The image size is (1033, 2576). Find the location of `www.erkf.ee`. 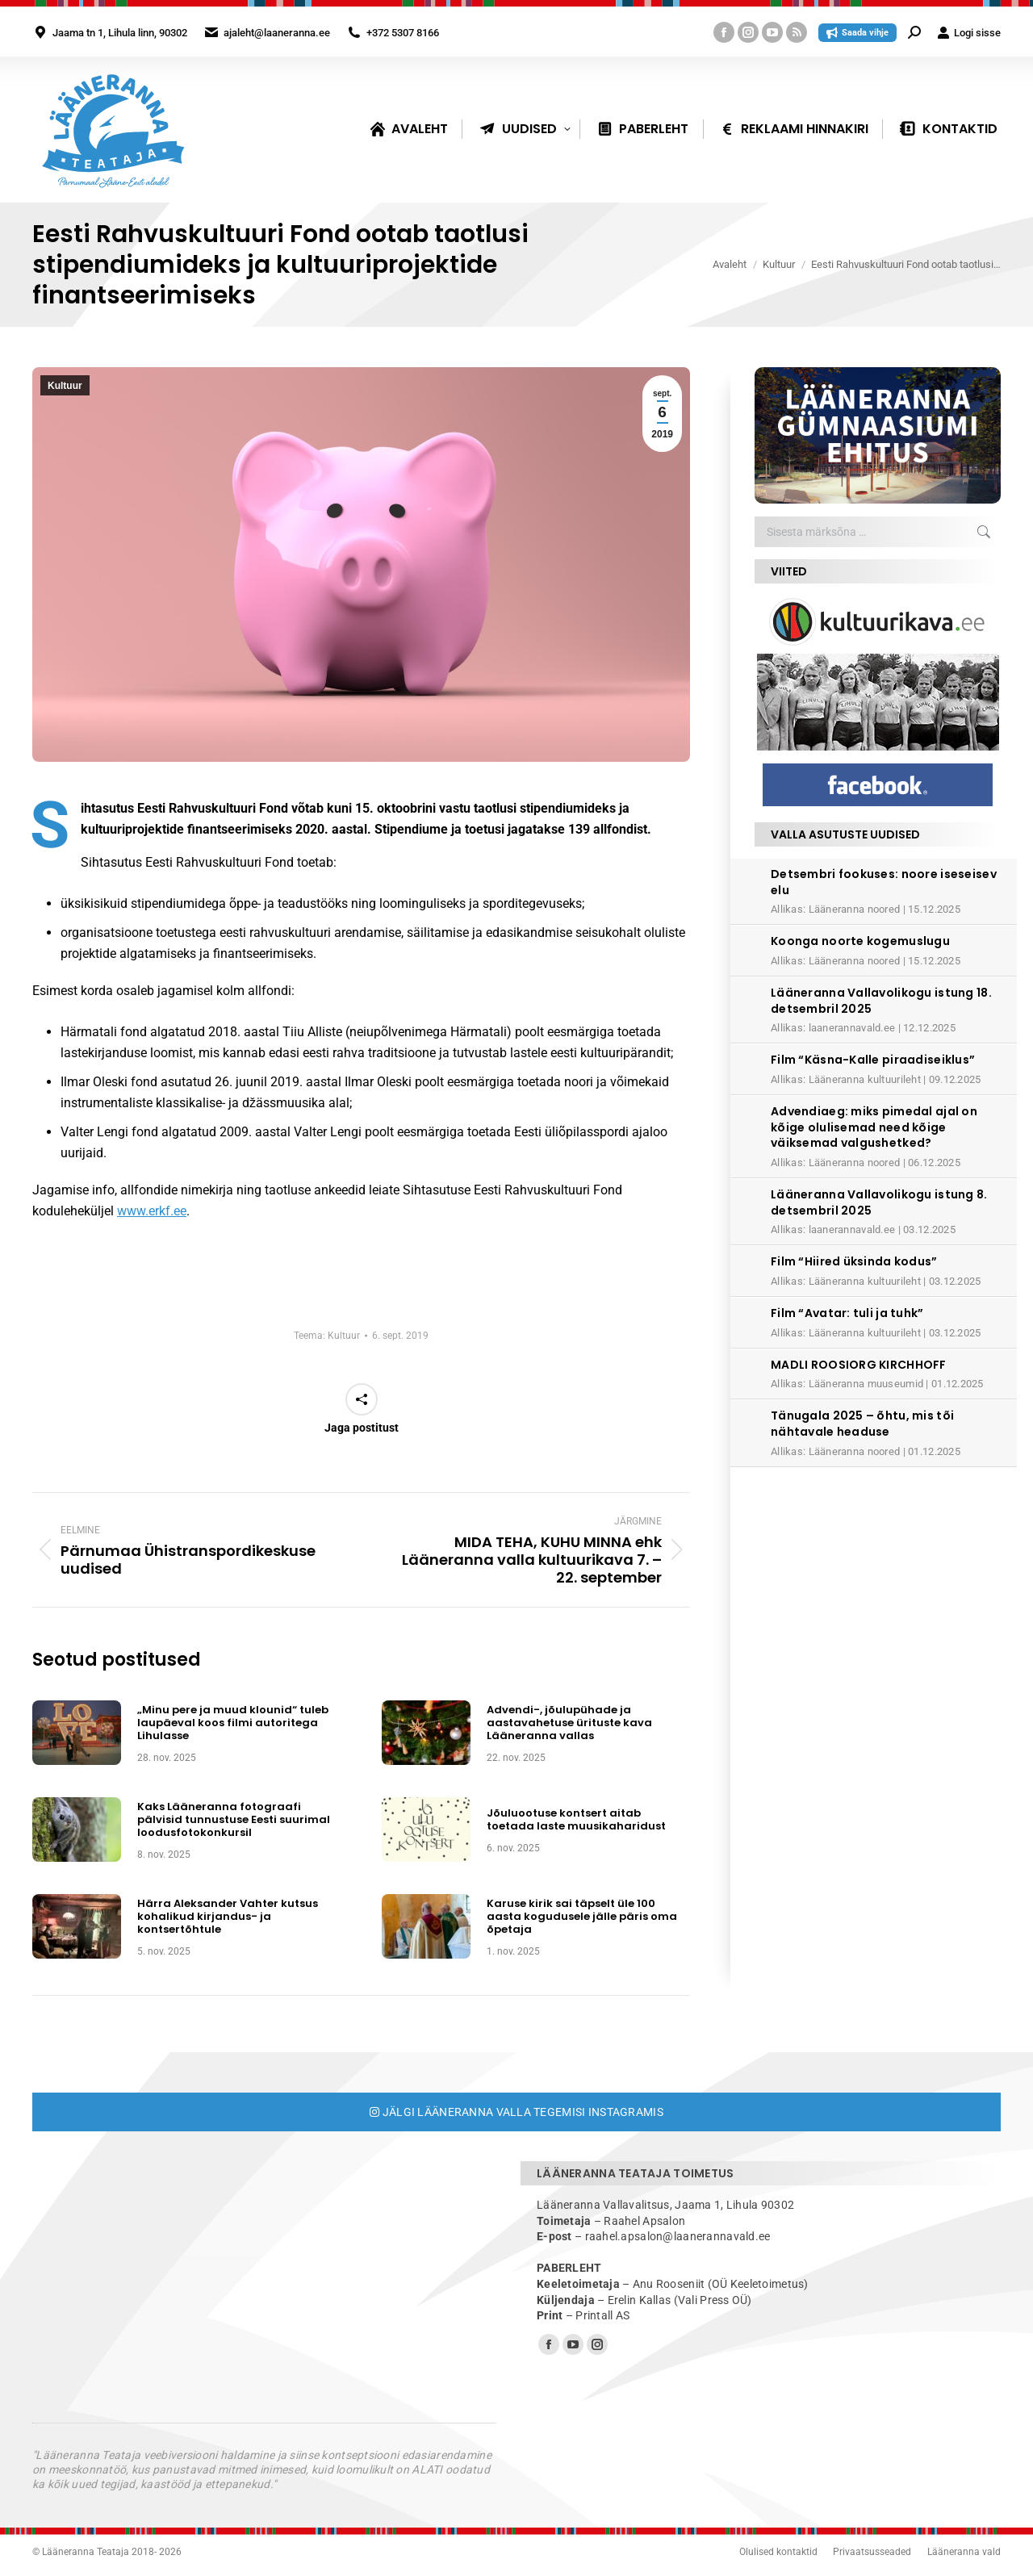

www.erkf.ee is located at coordinates (151, 1211).